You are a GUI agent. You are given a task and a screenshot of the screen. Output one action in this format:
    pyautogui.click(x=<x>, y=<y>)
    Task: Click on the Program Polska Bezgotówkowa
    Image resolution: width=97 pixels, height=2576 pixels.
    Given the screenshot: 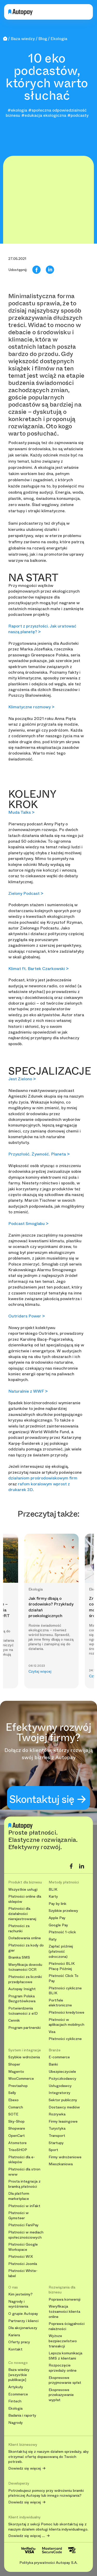 What is the action you would take?
    pyautogui.click(x=21, y=1999)
    